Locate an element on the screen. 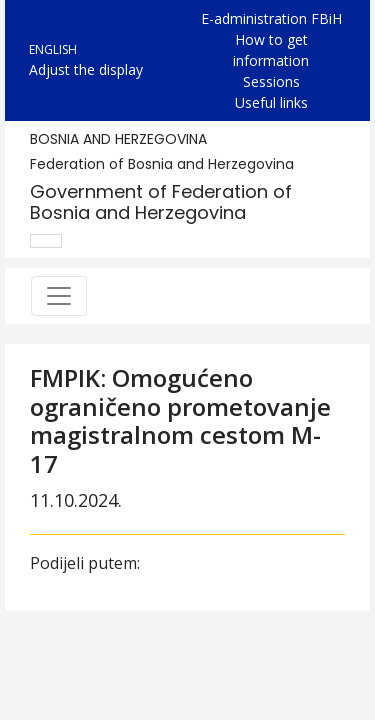  Sessions is located at coordinates (271, 81).